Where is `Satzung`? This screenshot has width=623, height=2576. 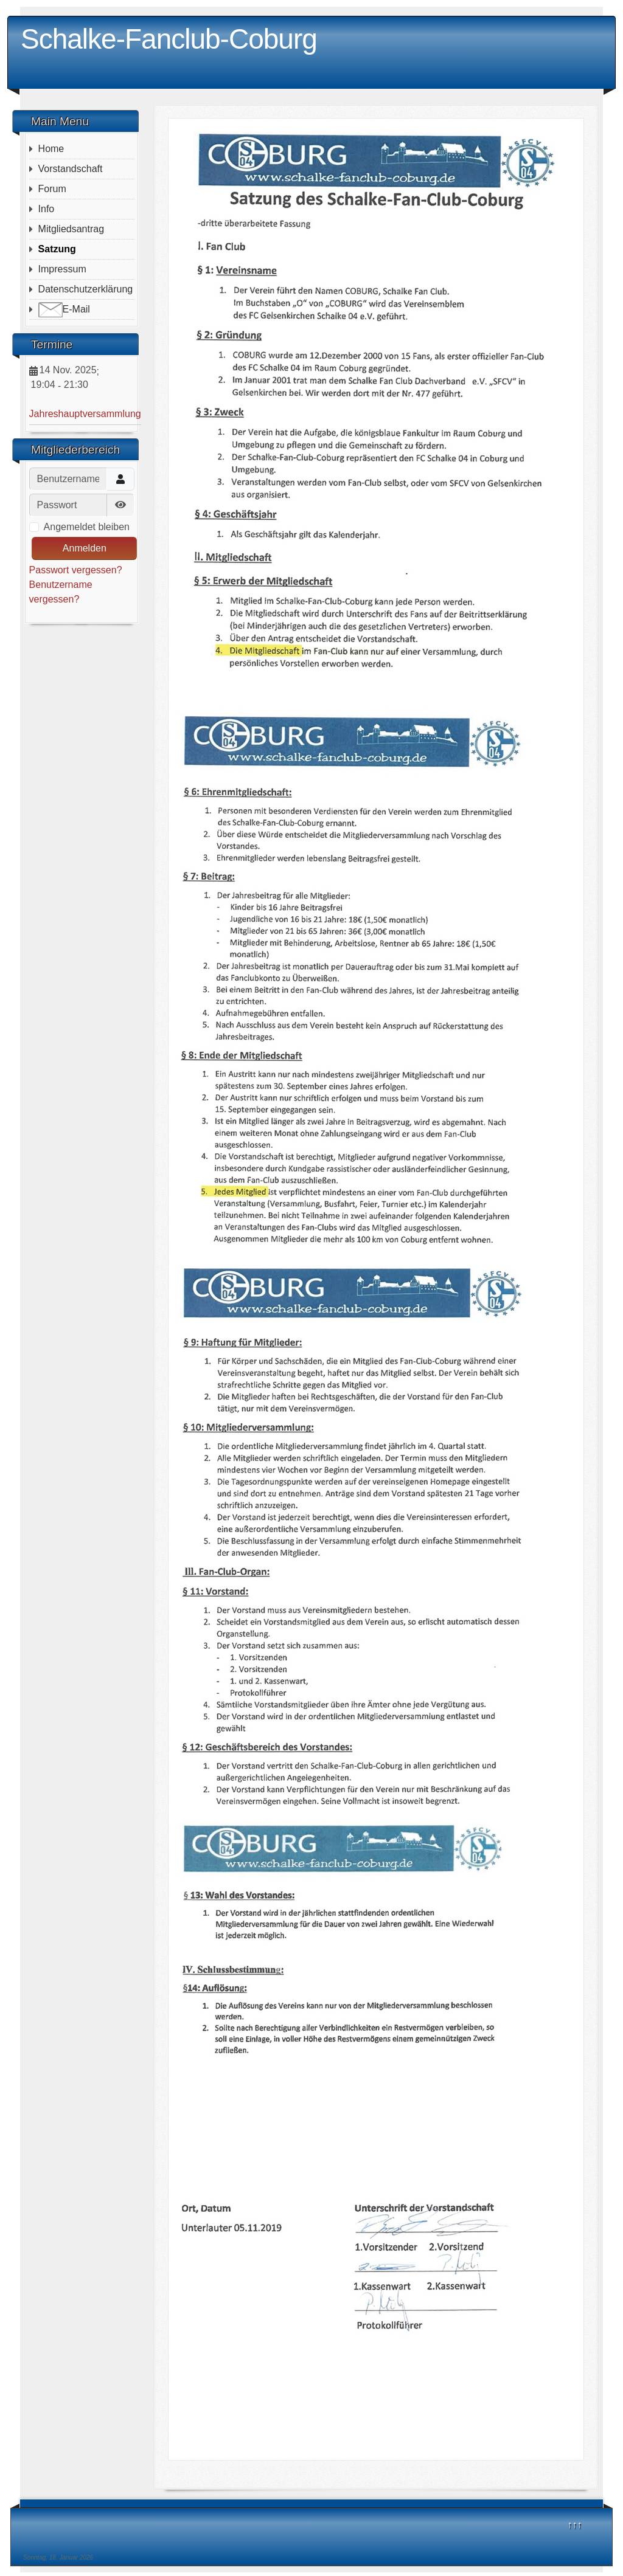
Satzung is located at coordinates (57, 249).